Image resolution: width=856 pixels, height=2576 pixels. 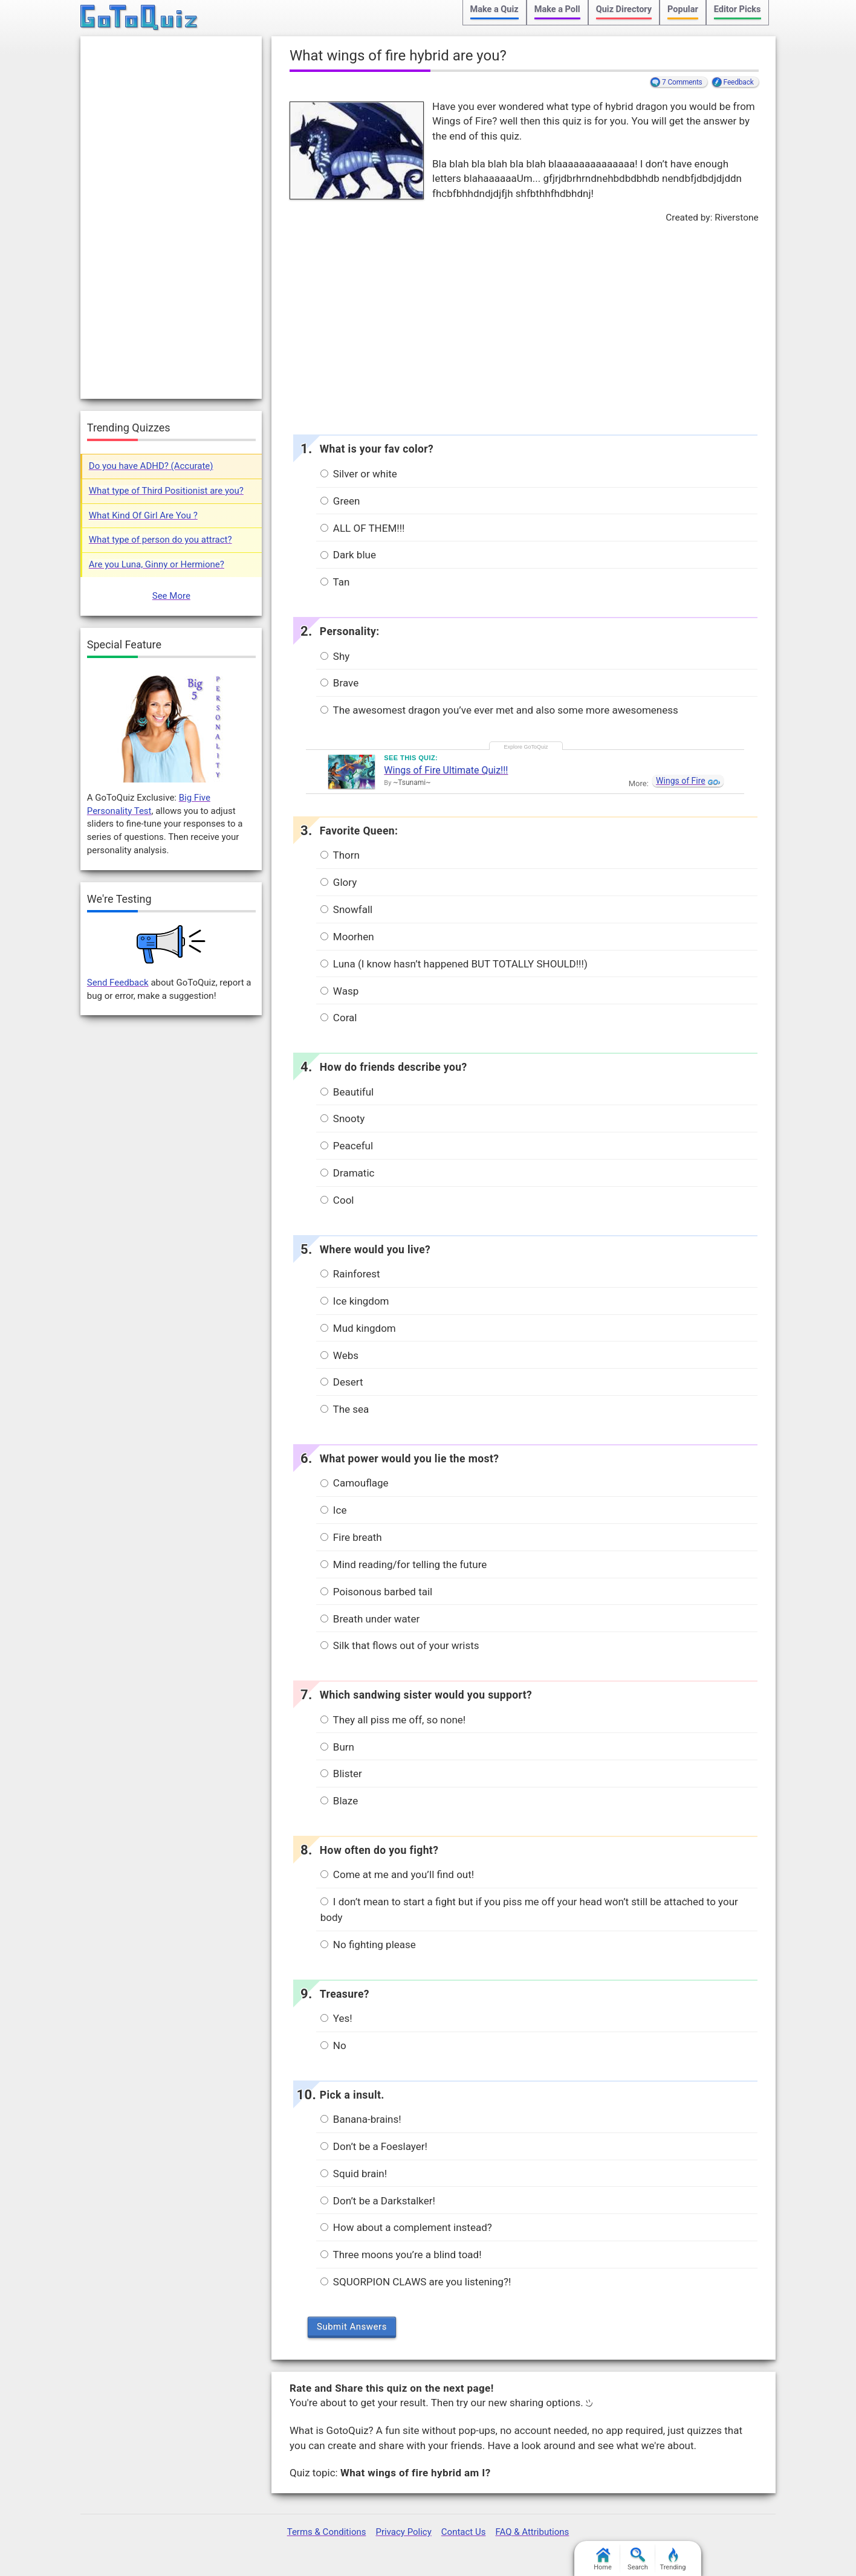 I want to click on Ice, so click(x=333, y=1510).